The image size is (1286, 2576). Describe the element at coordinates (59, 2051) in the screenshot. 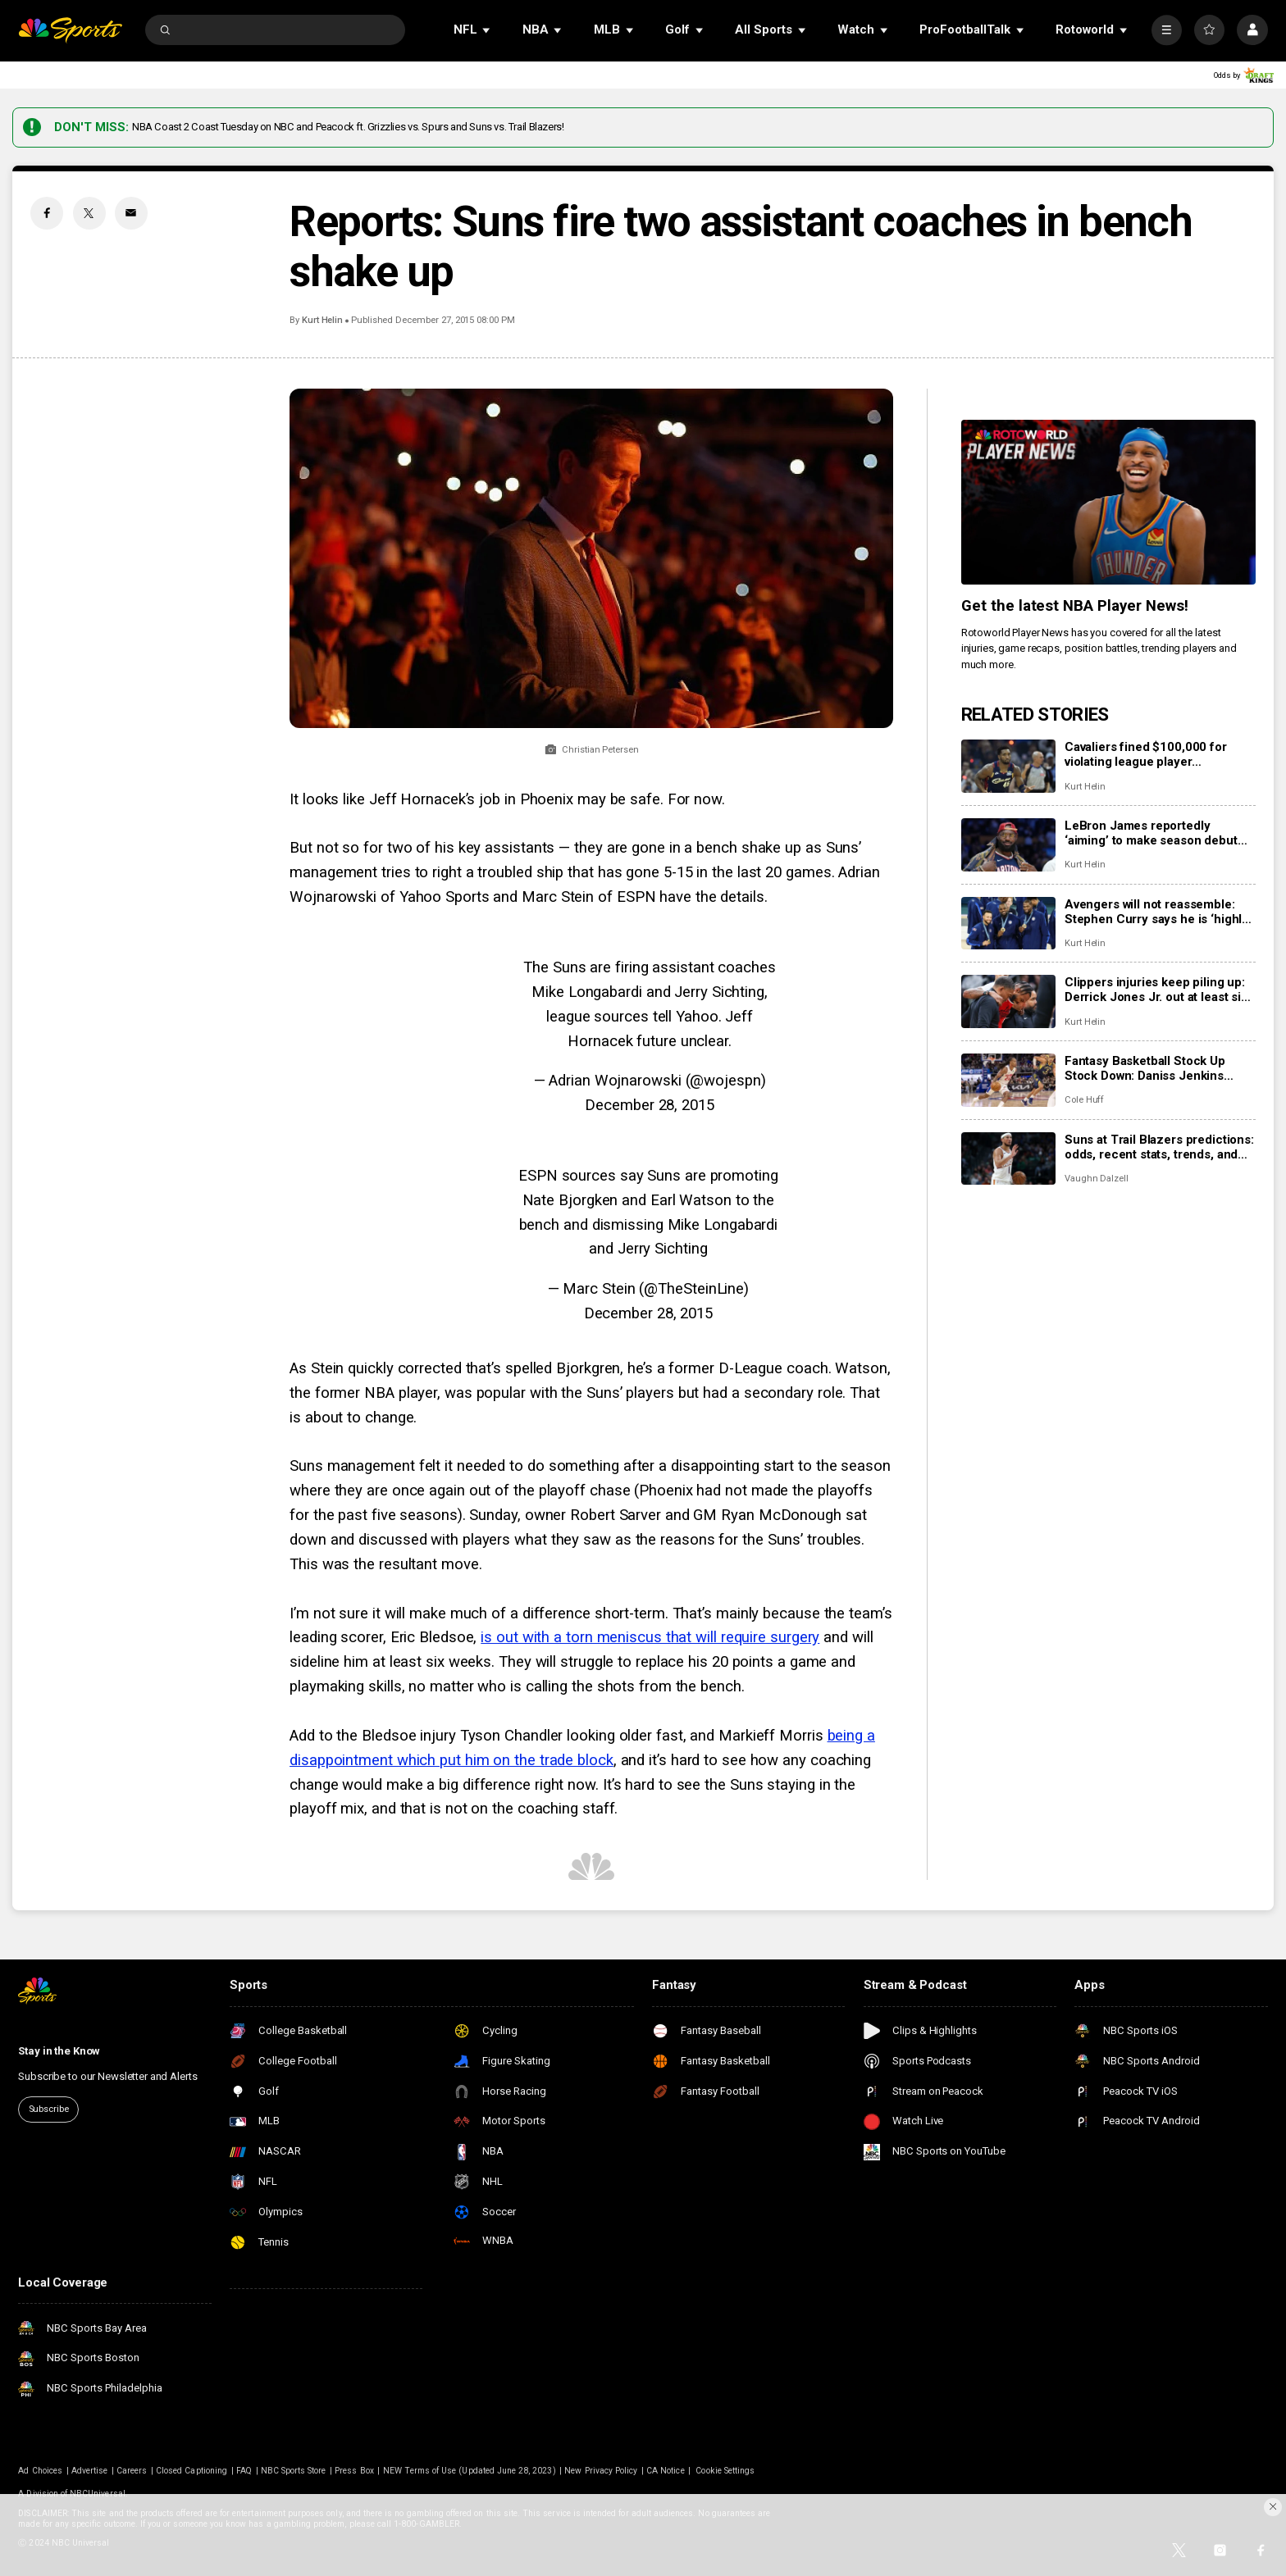

I see `Stay in the Know` at that location.